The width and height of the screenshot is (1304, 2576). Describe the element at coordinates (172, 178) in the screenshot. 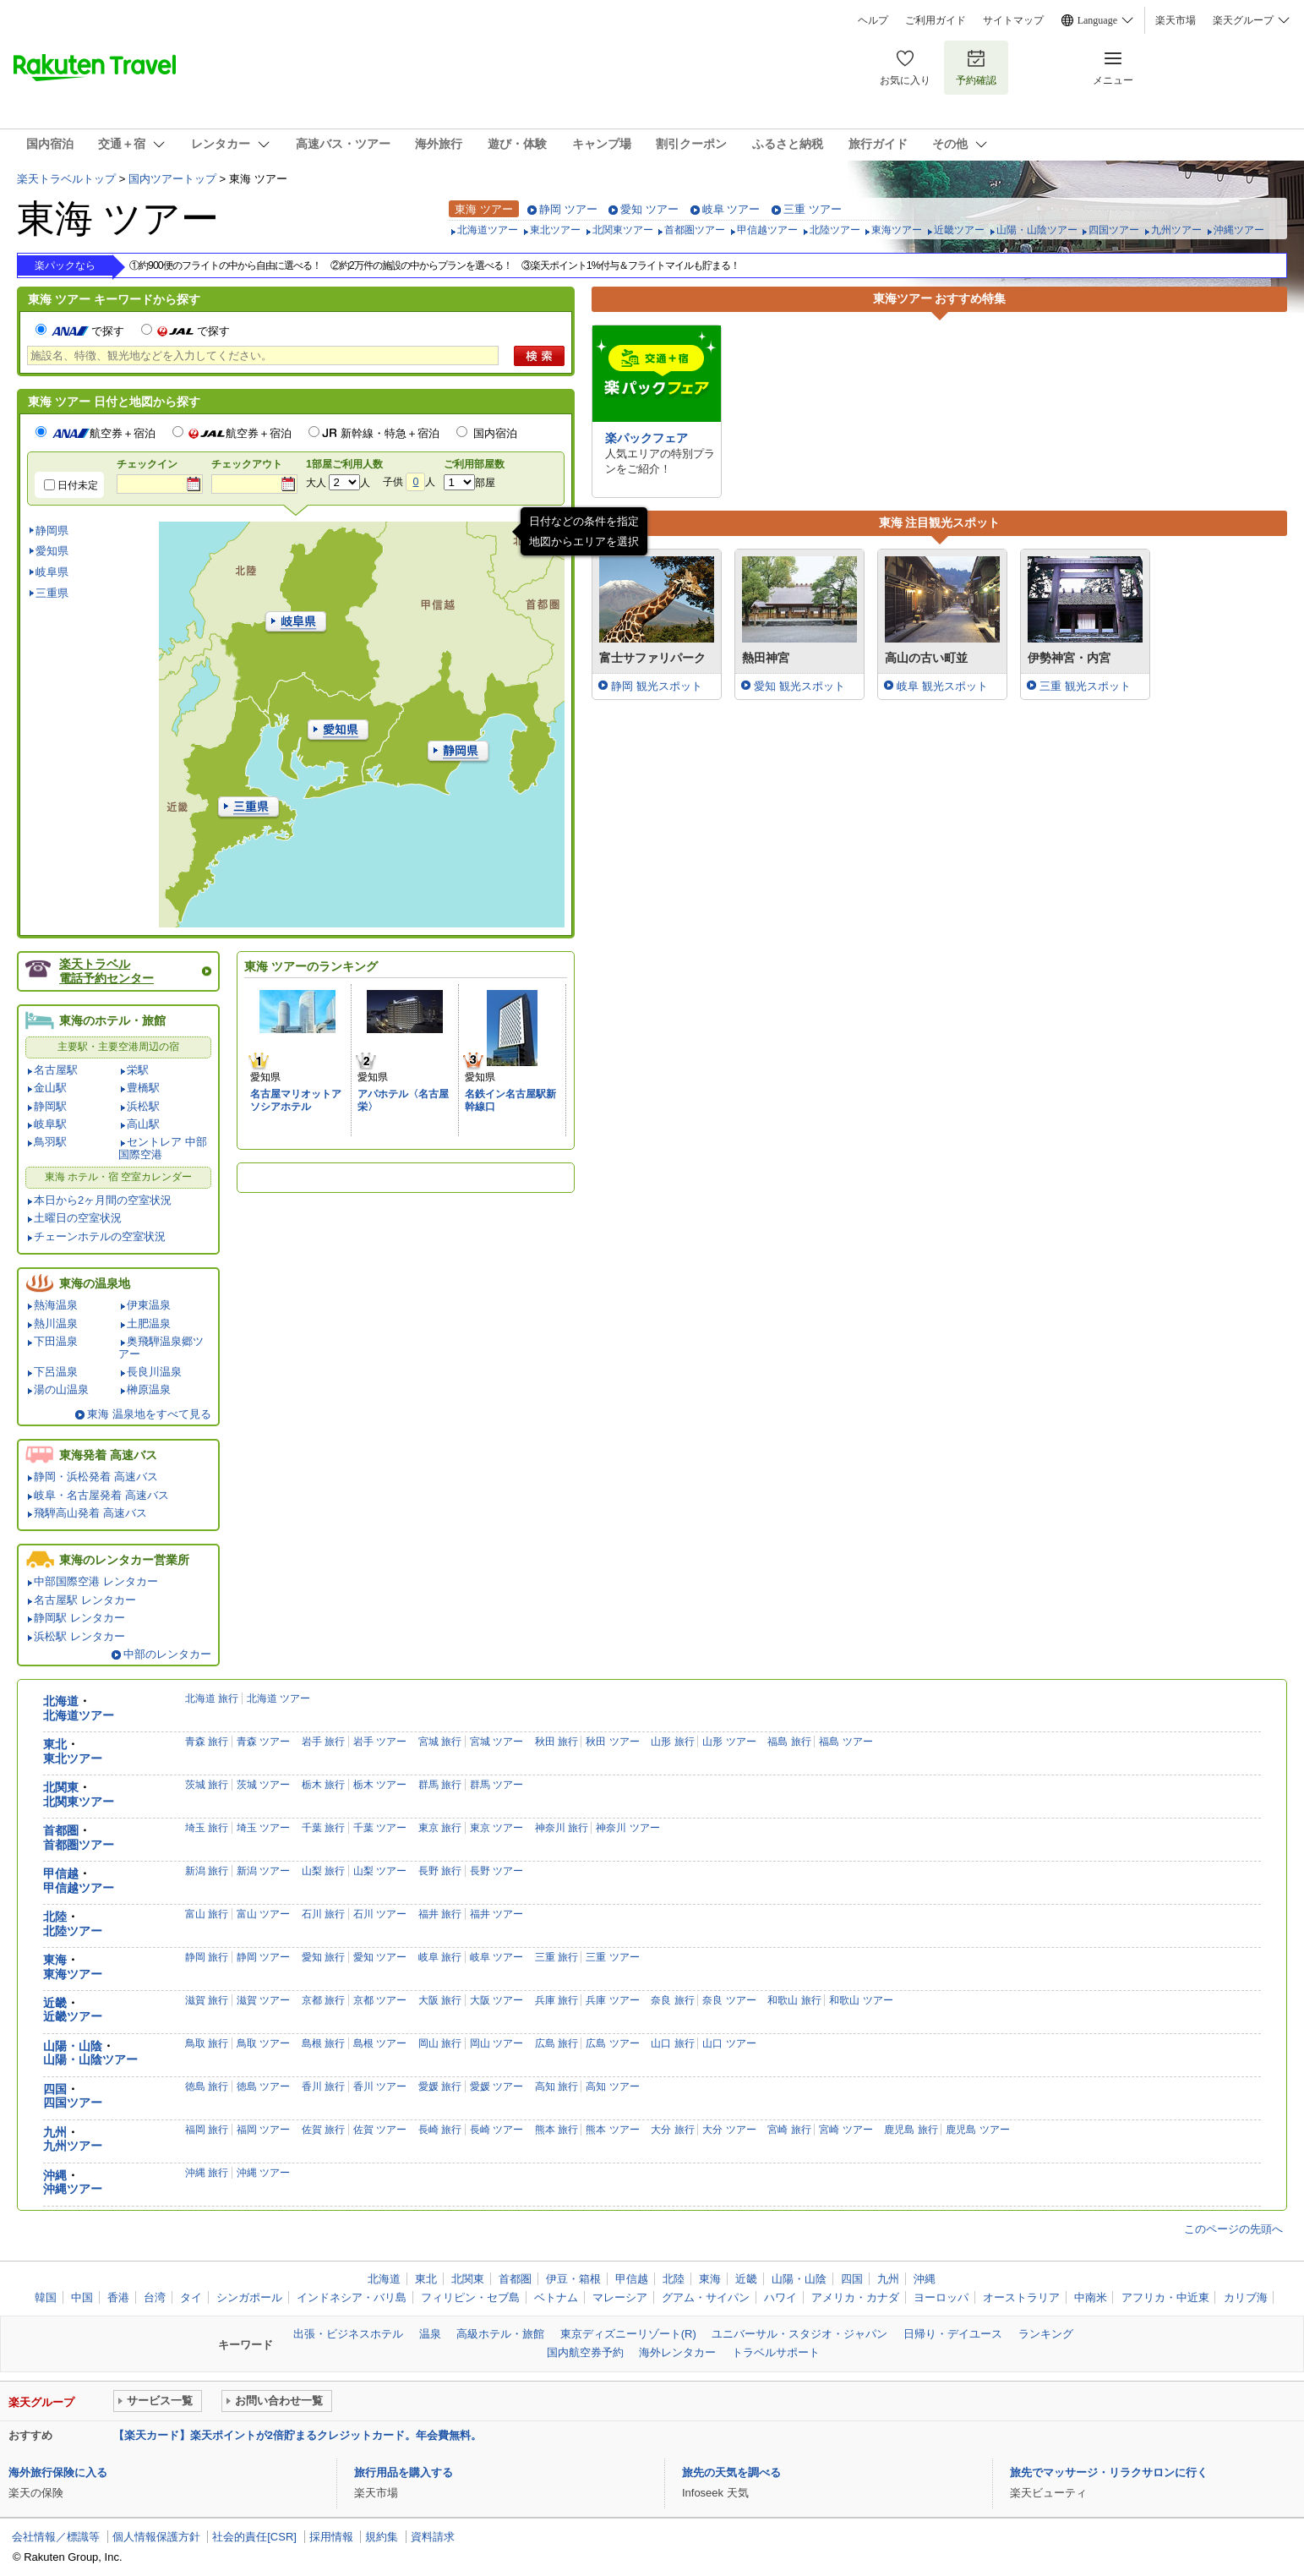

I see `国内ツアートップ` at that location.